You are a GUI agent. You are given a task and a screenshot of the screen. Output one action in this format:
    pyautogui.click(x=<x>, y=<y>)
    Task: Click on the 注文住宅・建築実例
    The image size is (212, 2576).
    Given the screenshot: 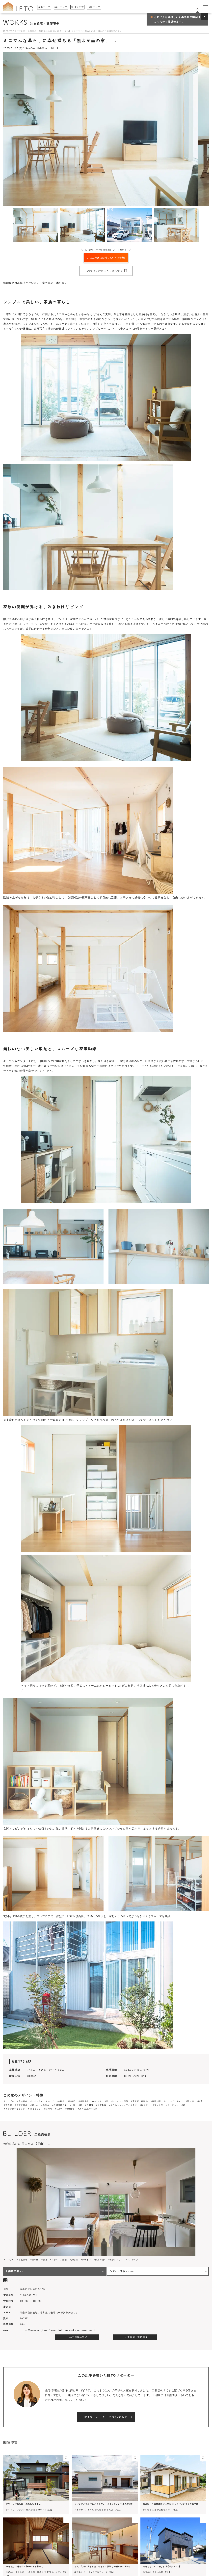 What is the action you would take?
    pyautogui.click(x=26, y=31)
    